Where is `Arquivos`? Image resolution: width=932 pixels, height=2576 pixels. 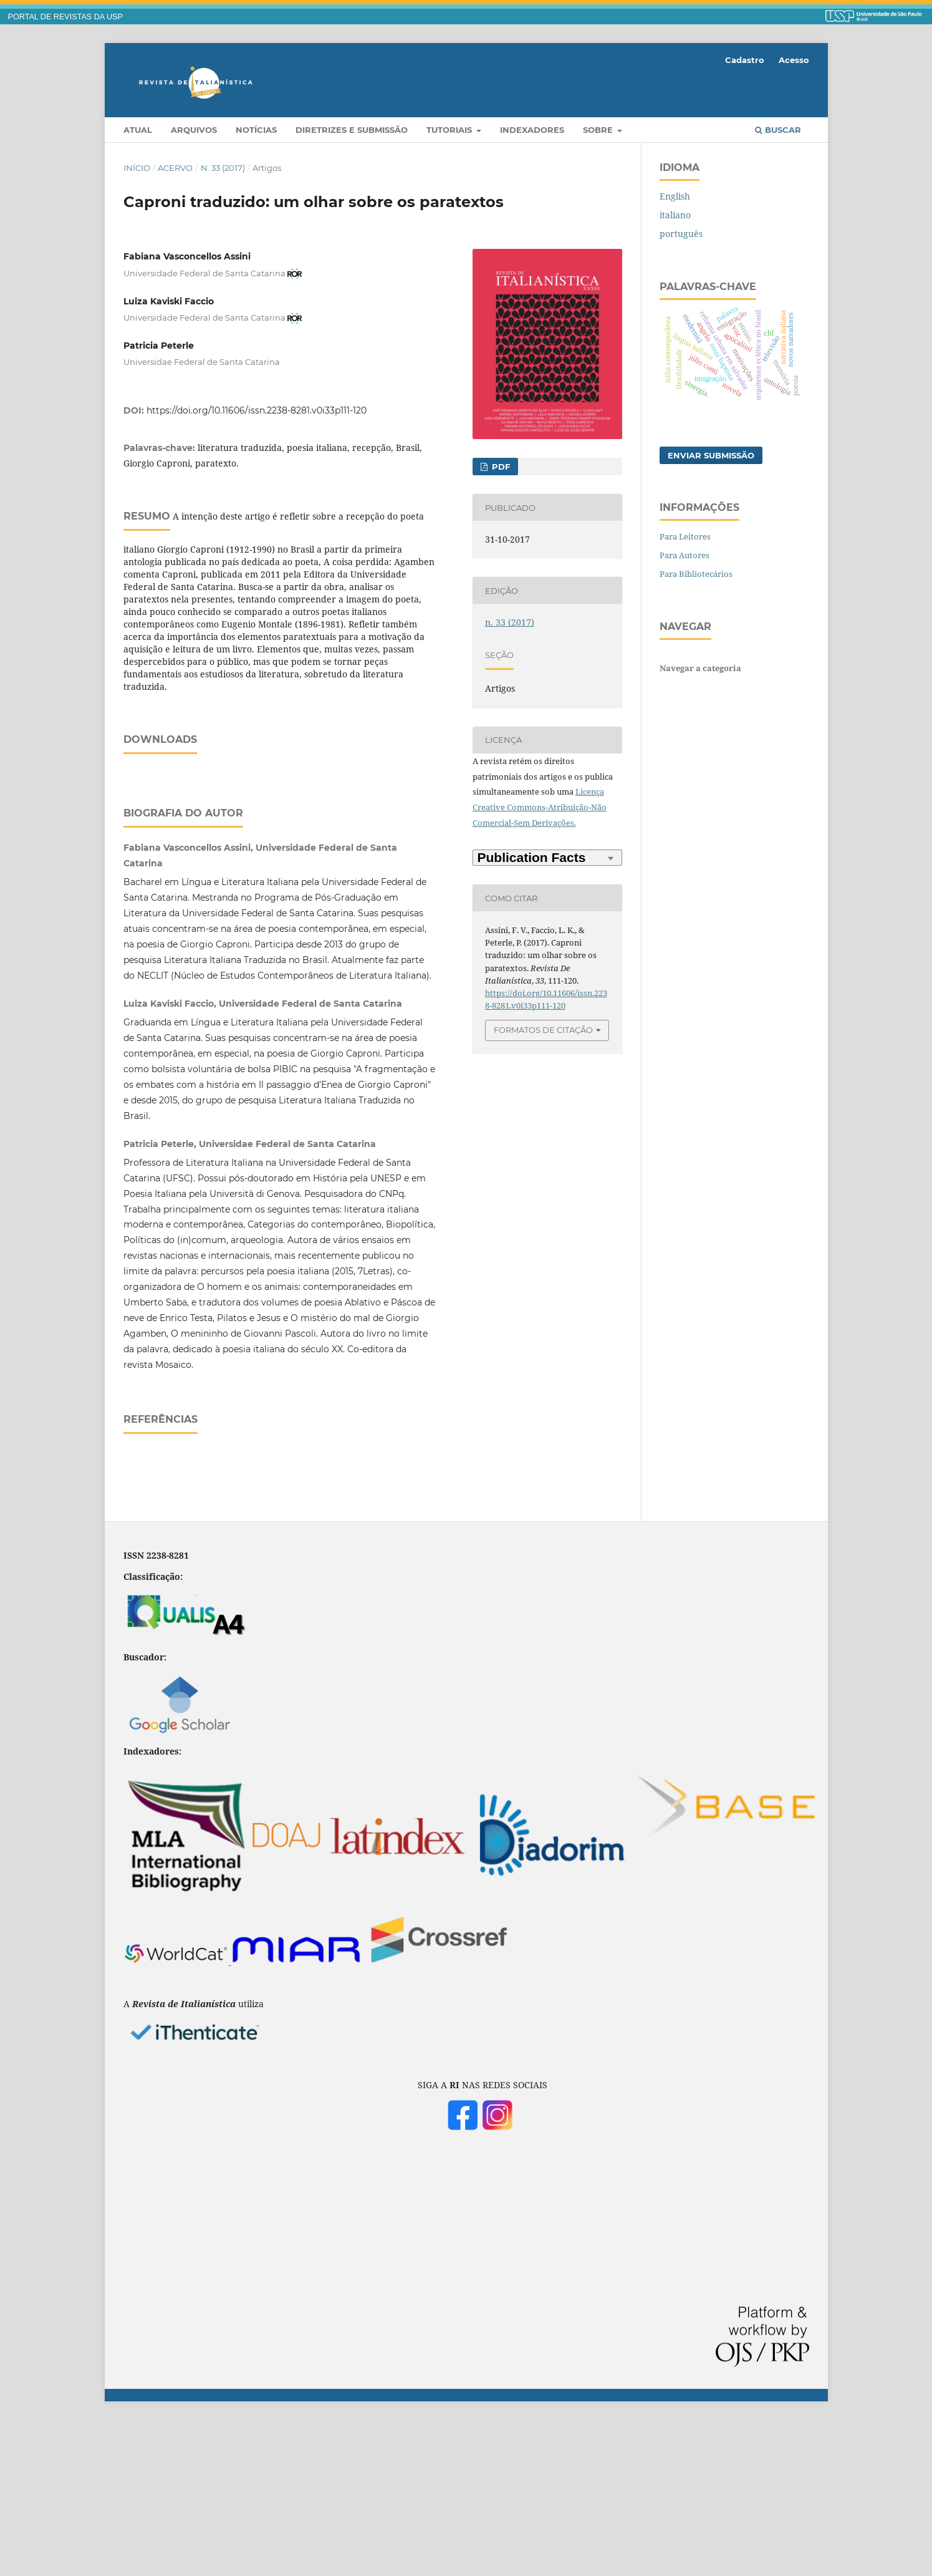 Arquivos is located at coordinates (194, 130).